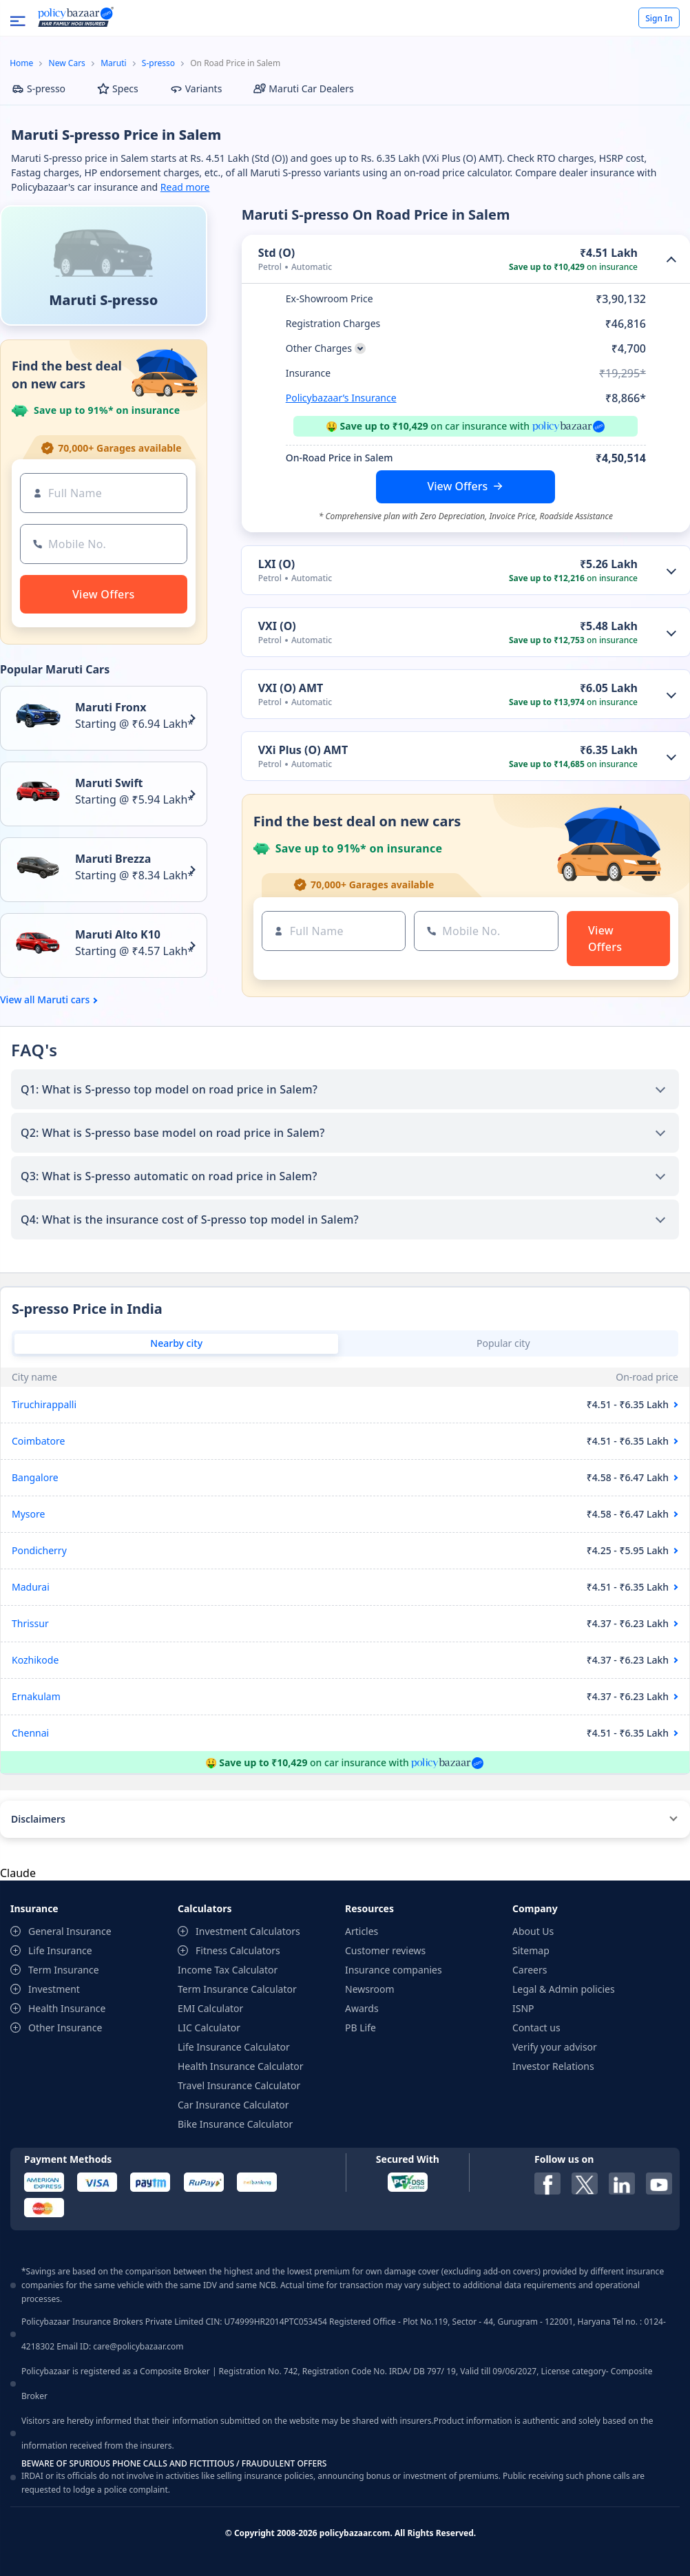 The width and height of the screenshot is (690, 2576). What do you see at coordinates (248, 1931) in the screenshot?
I see `Investment Calculators` at bounding box center [248, 1931].